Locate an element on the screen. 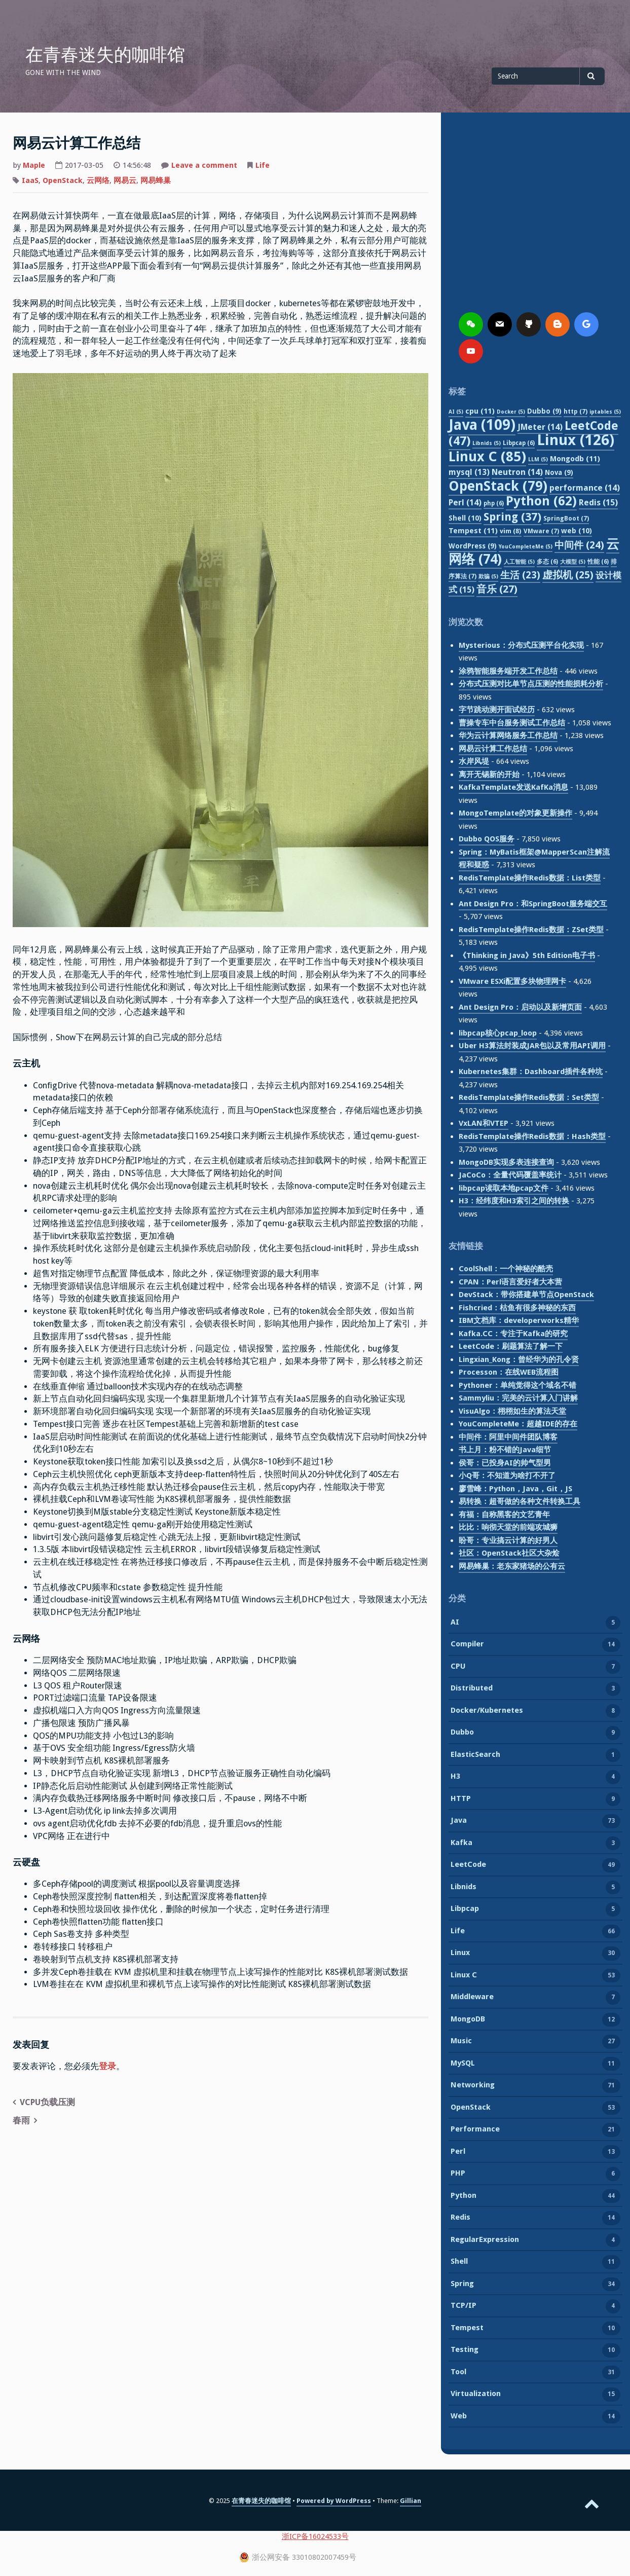 This screenshot has width=630, height=2576. 云网络 is located at coordinates (98, 180).